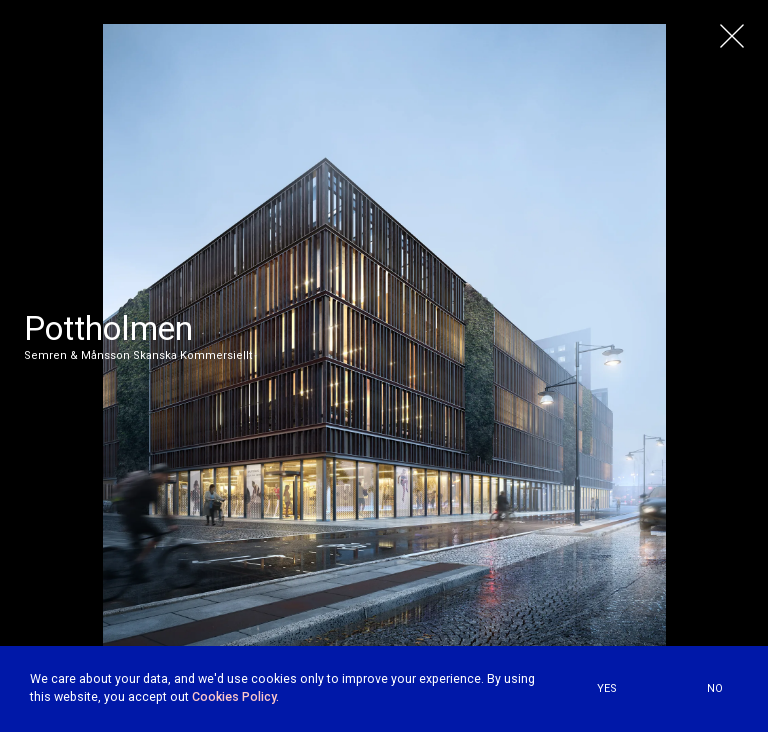 This screenshot has height=732, width=768. I want to click on Cookies Policy., so click(235, 697).